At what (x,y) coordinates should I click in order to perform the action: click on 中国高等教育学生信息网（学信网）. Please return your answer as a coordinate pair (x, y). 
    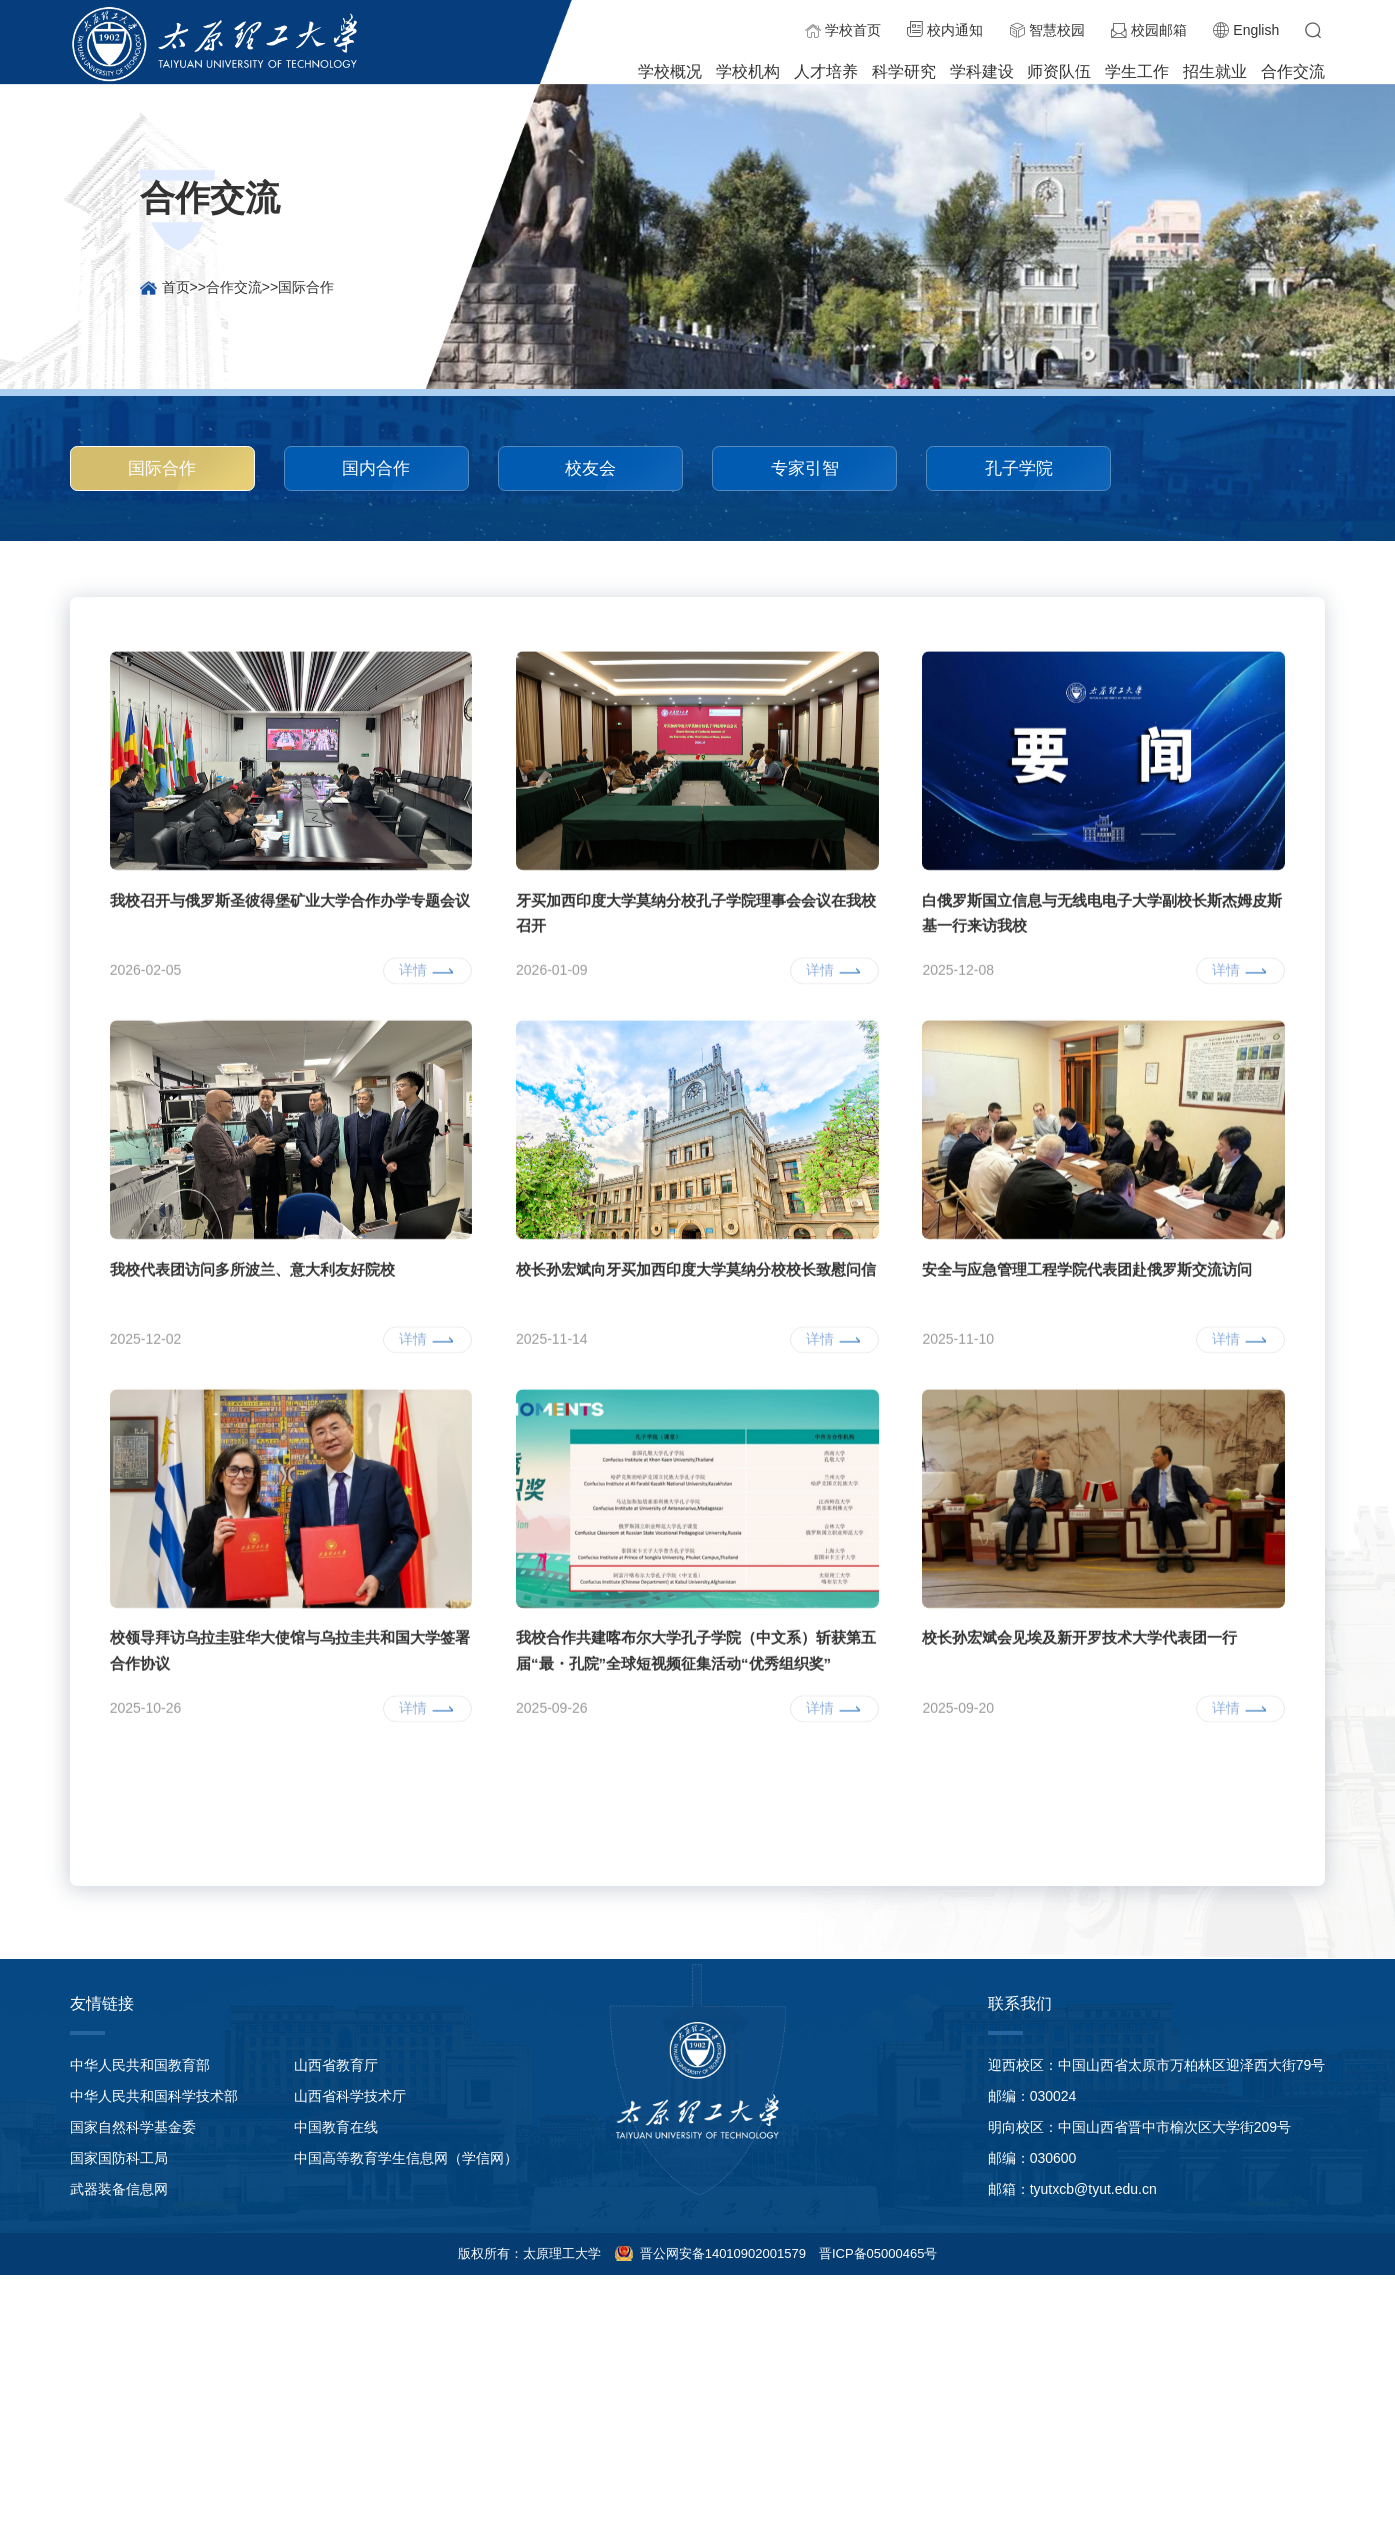
    Looking at the image, I should click on (406, 2158).